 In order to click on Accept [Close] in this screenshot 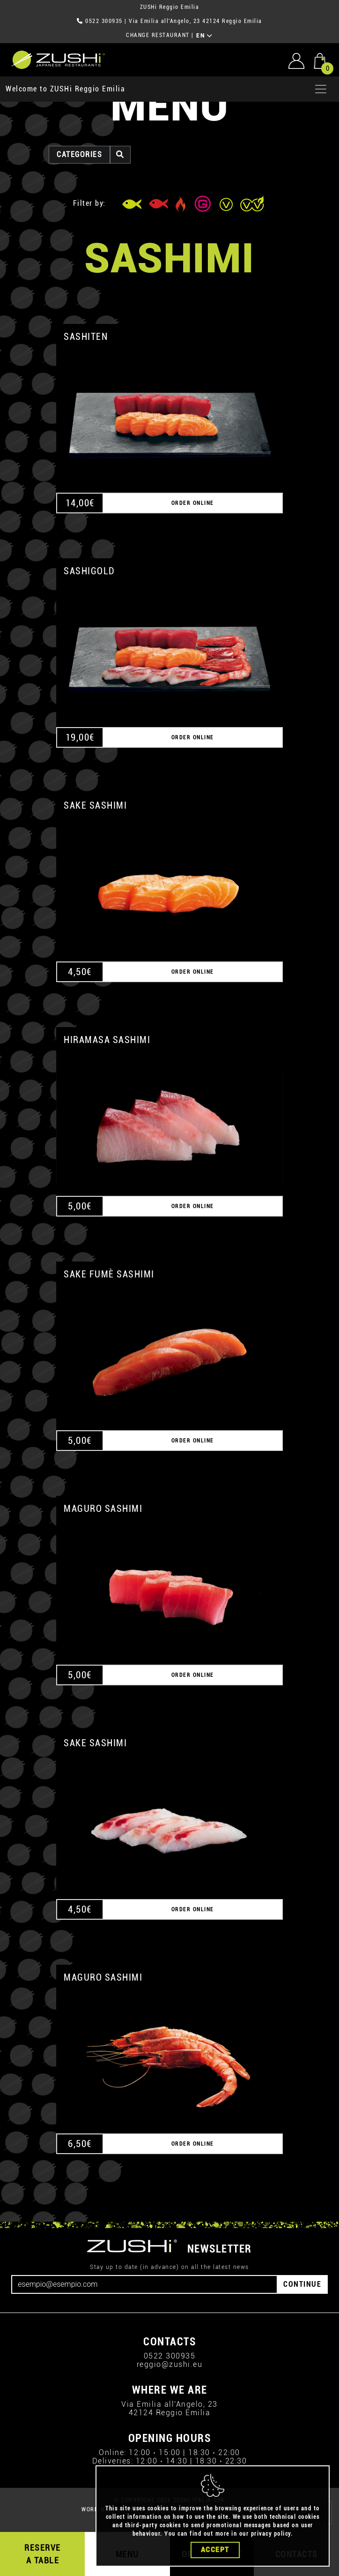, I will do `click(215, 2550)`.